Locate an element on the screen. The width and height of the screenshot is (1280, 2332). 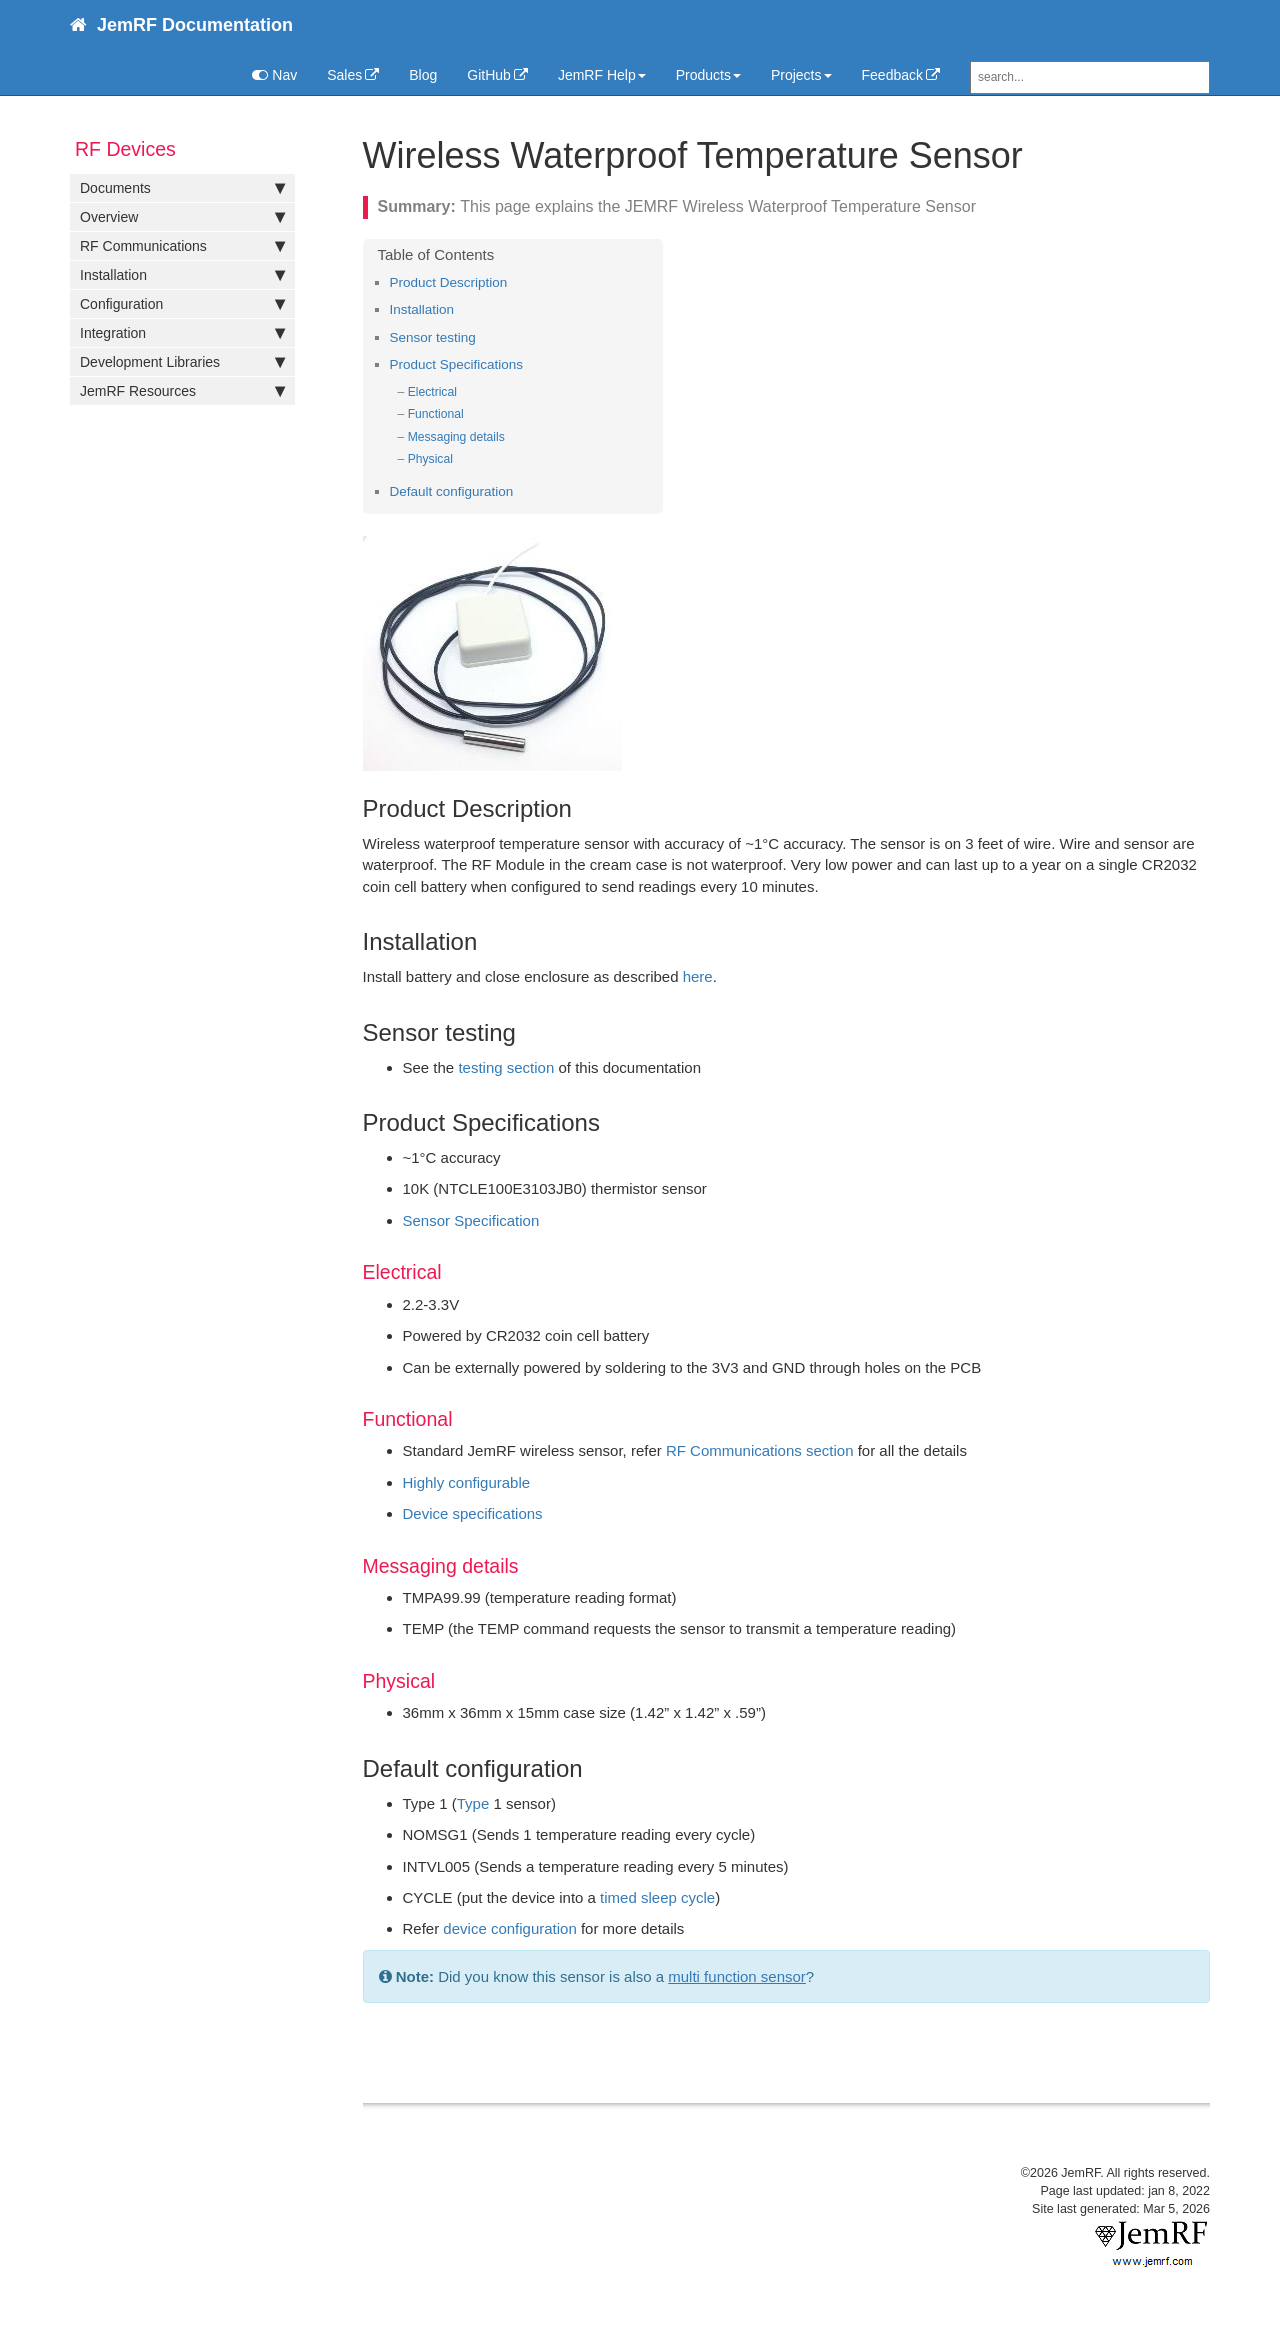
Nav is located at coordinates (274, 75).